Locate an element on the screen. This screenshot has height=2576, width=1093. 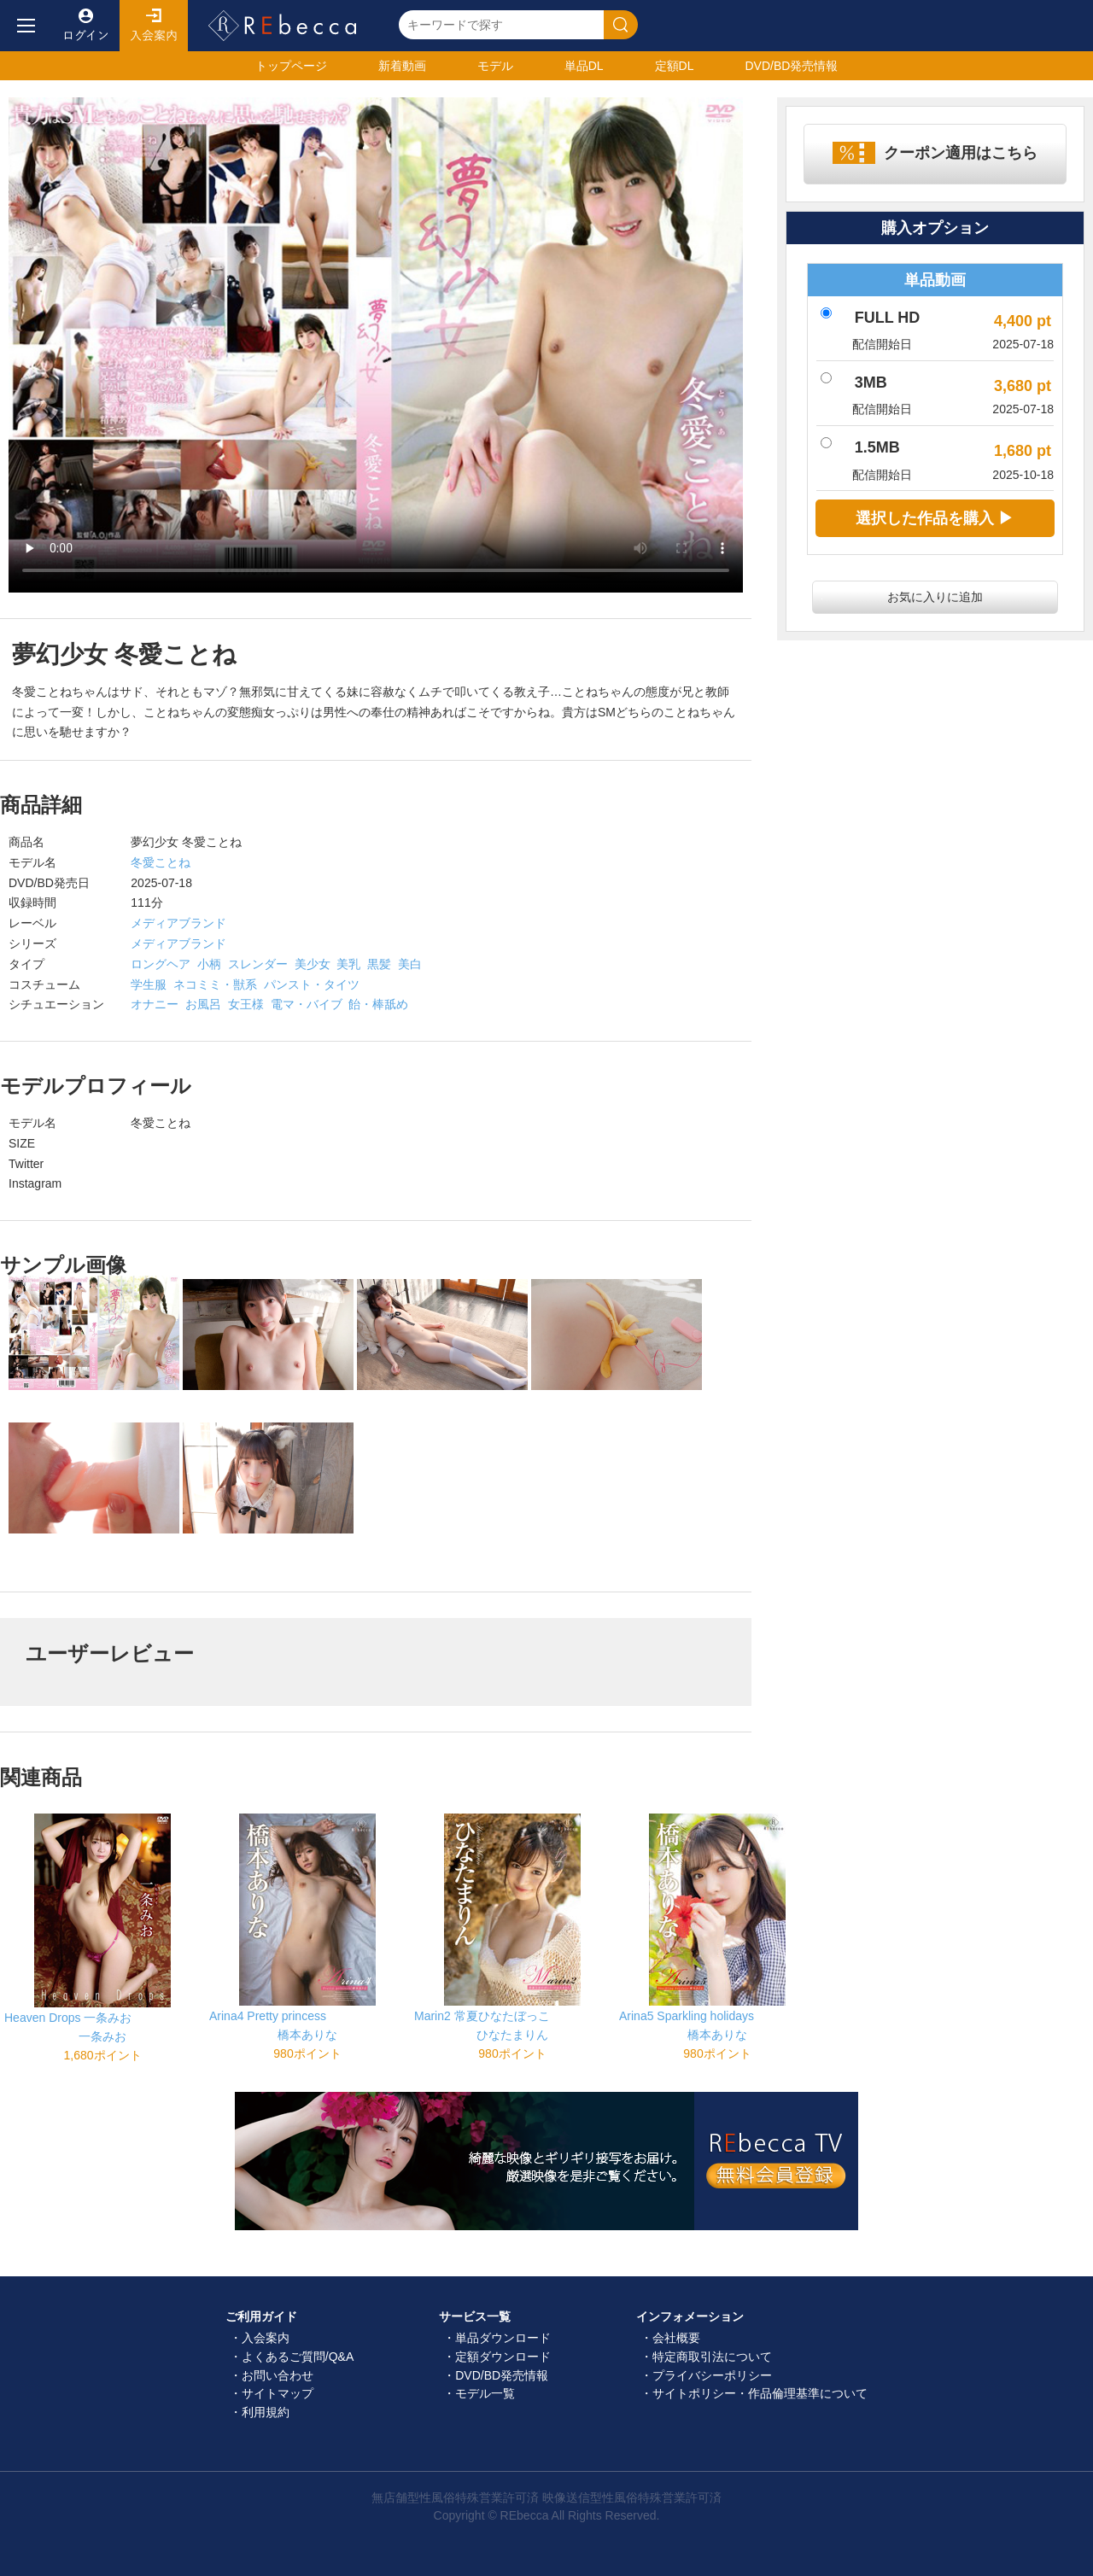
定額ダウンロード is located at coordinates (503, 2356).